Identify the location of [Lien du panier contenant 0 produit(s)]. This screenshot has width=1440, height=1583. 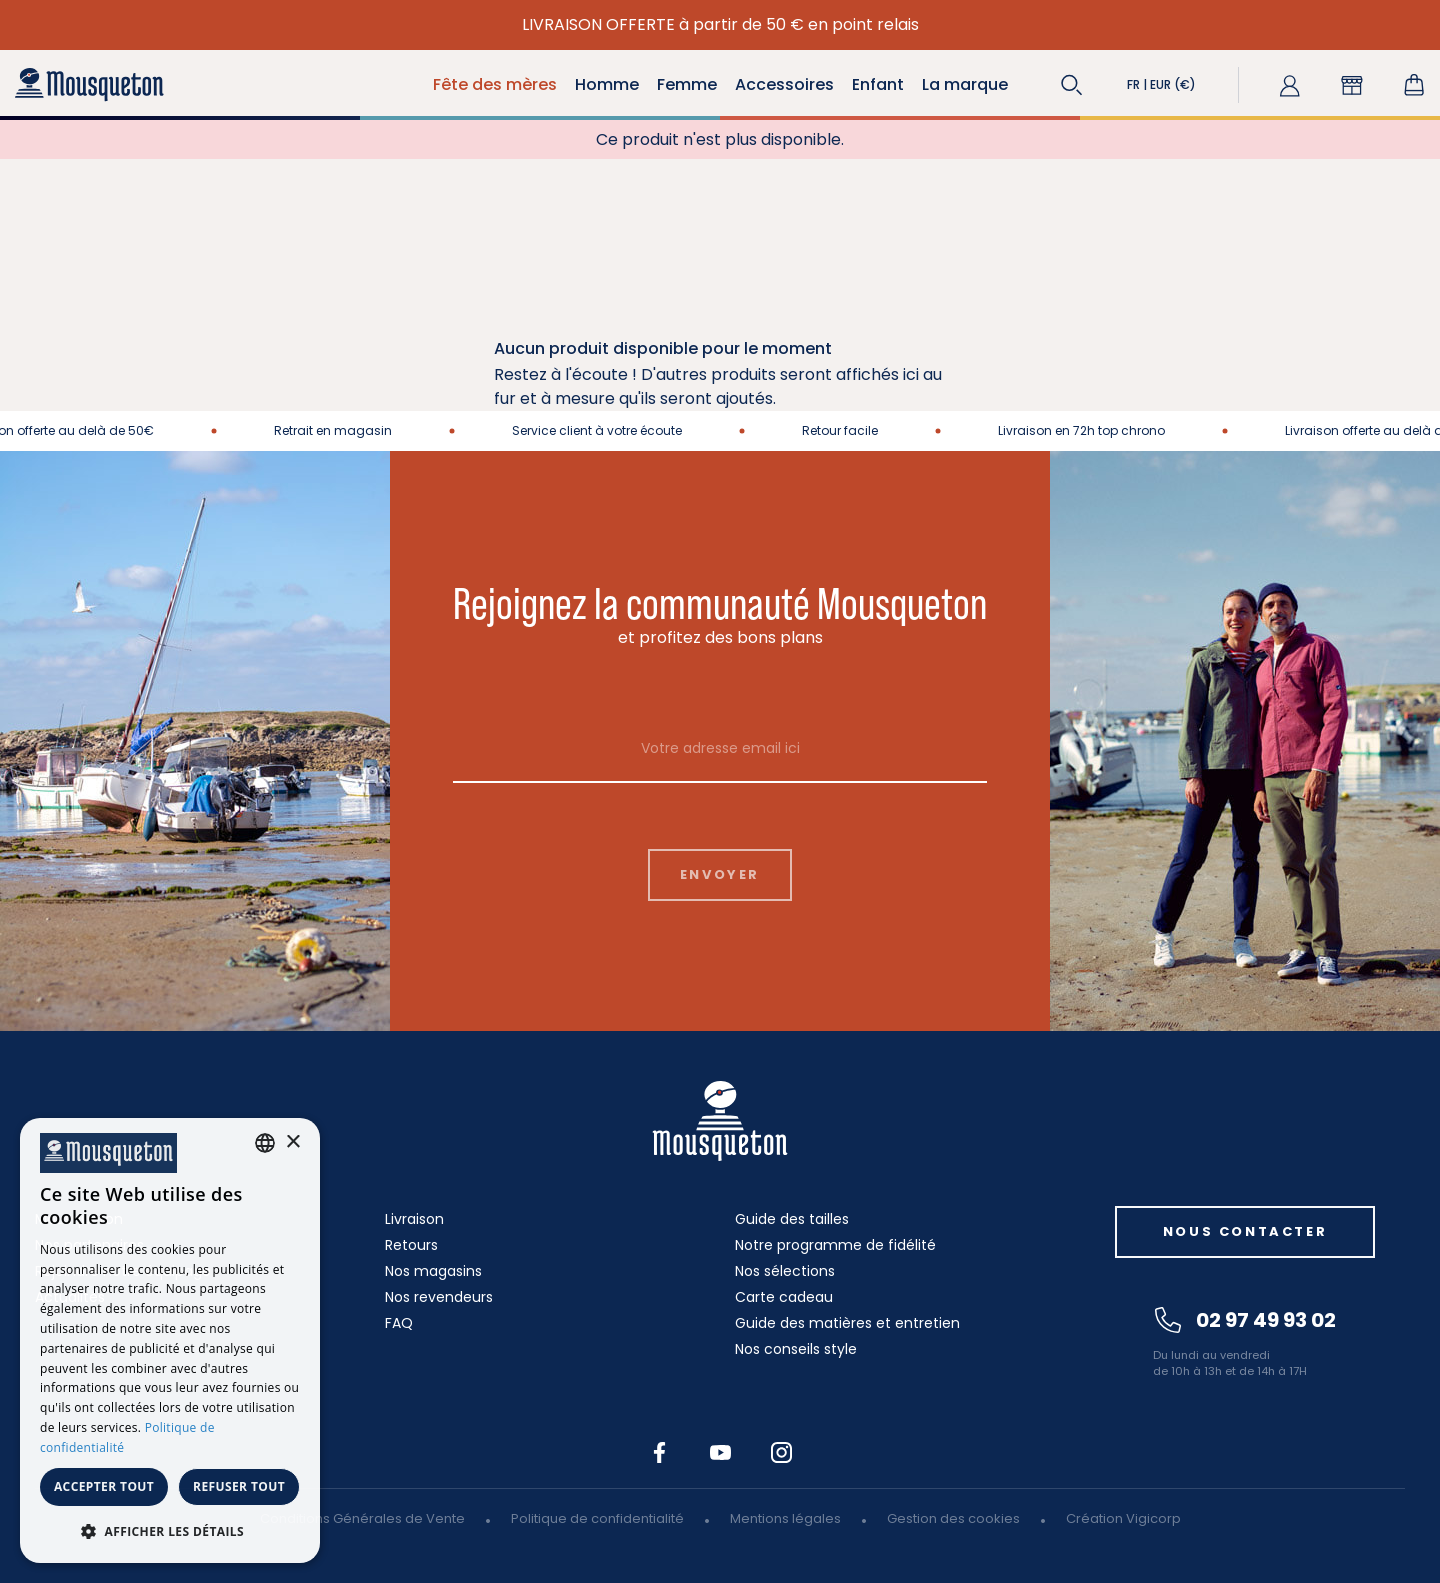
(1414, 85).